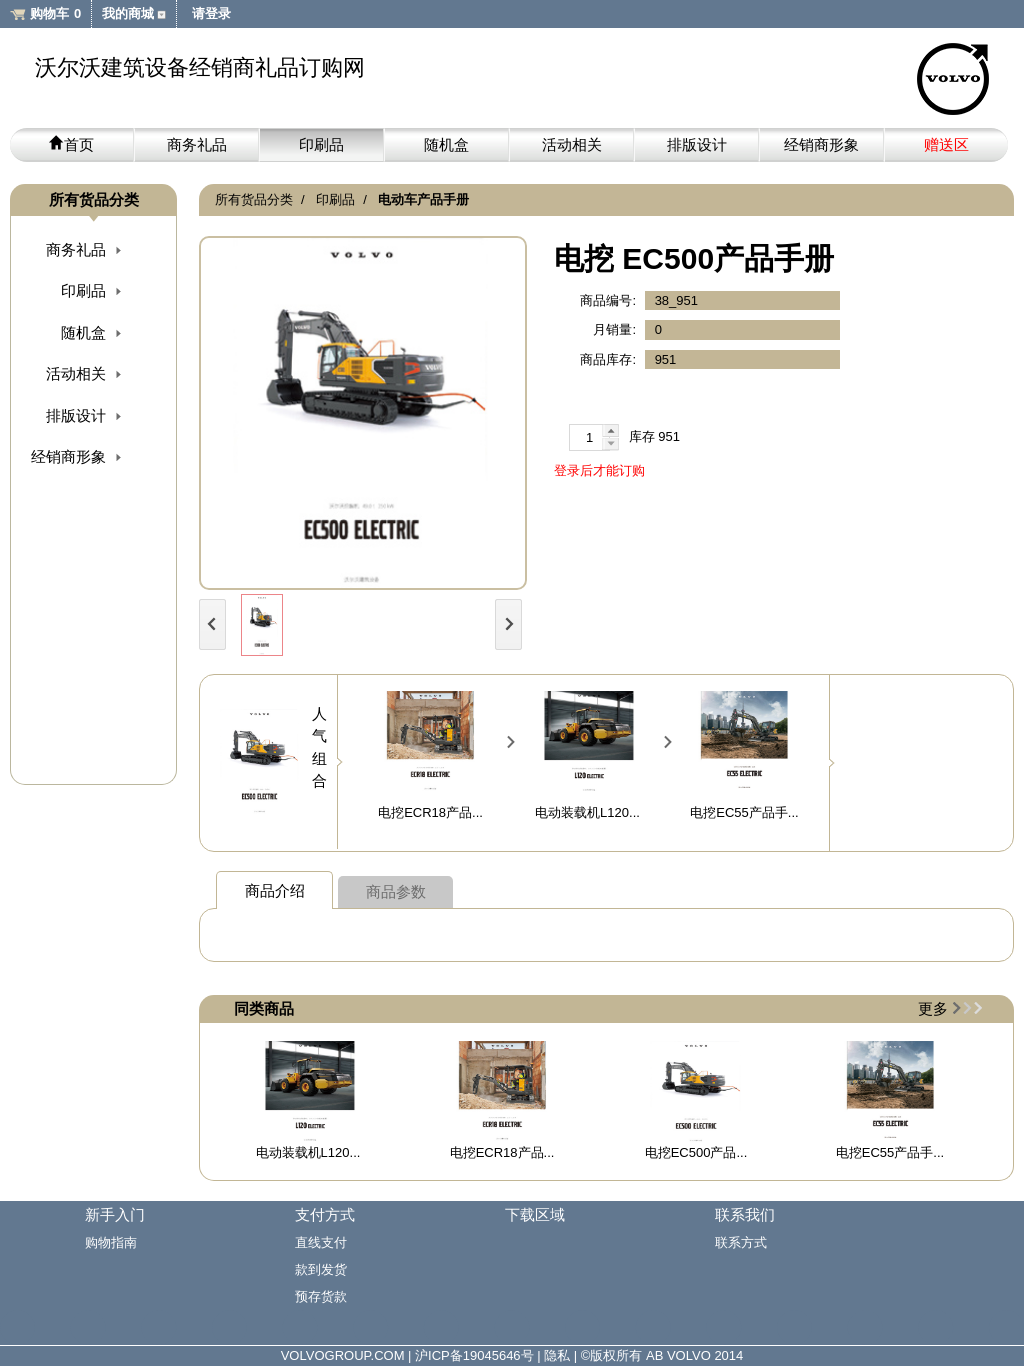  What do you see at coordinates (197, 144) in the screenshot?
I see `商务礼品` at bounding box center [197, 144].